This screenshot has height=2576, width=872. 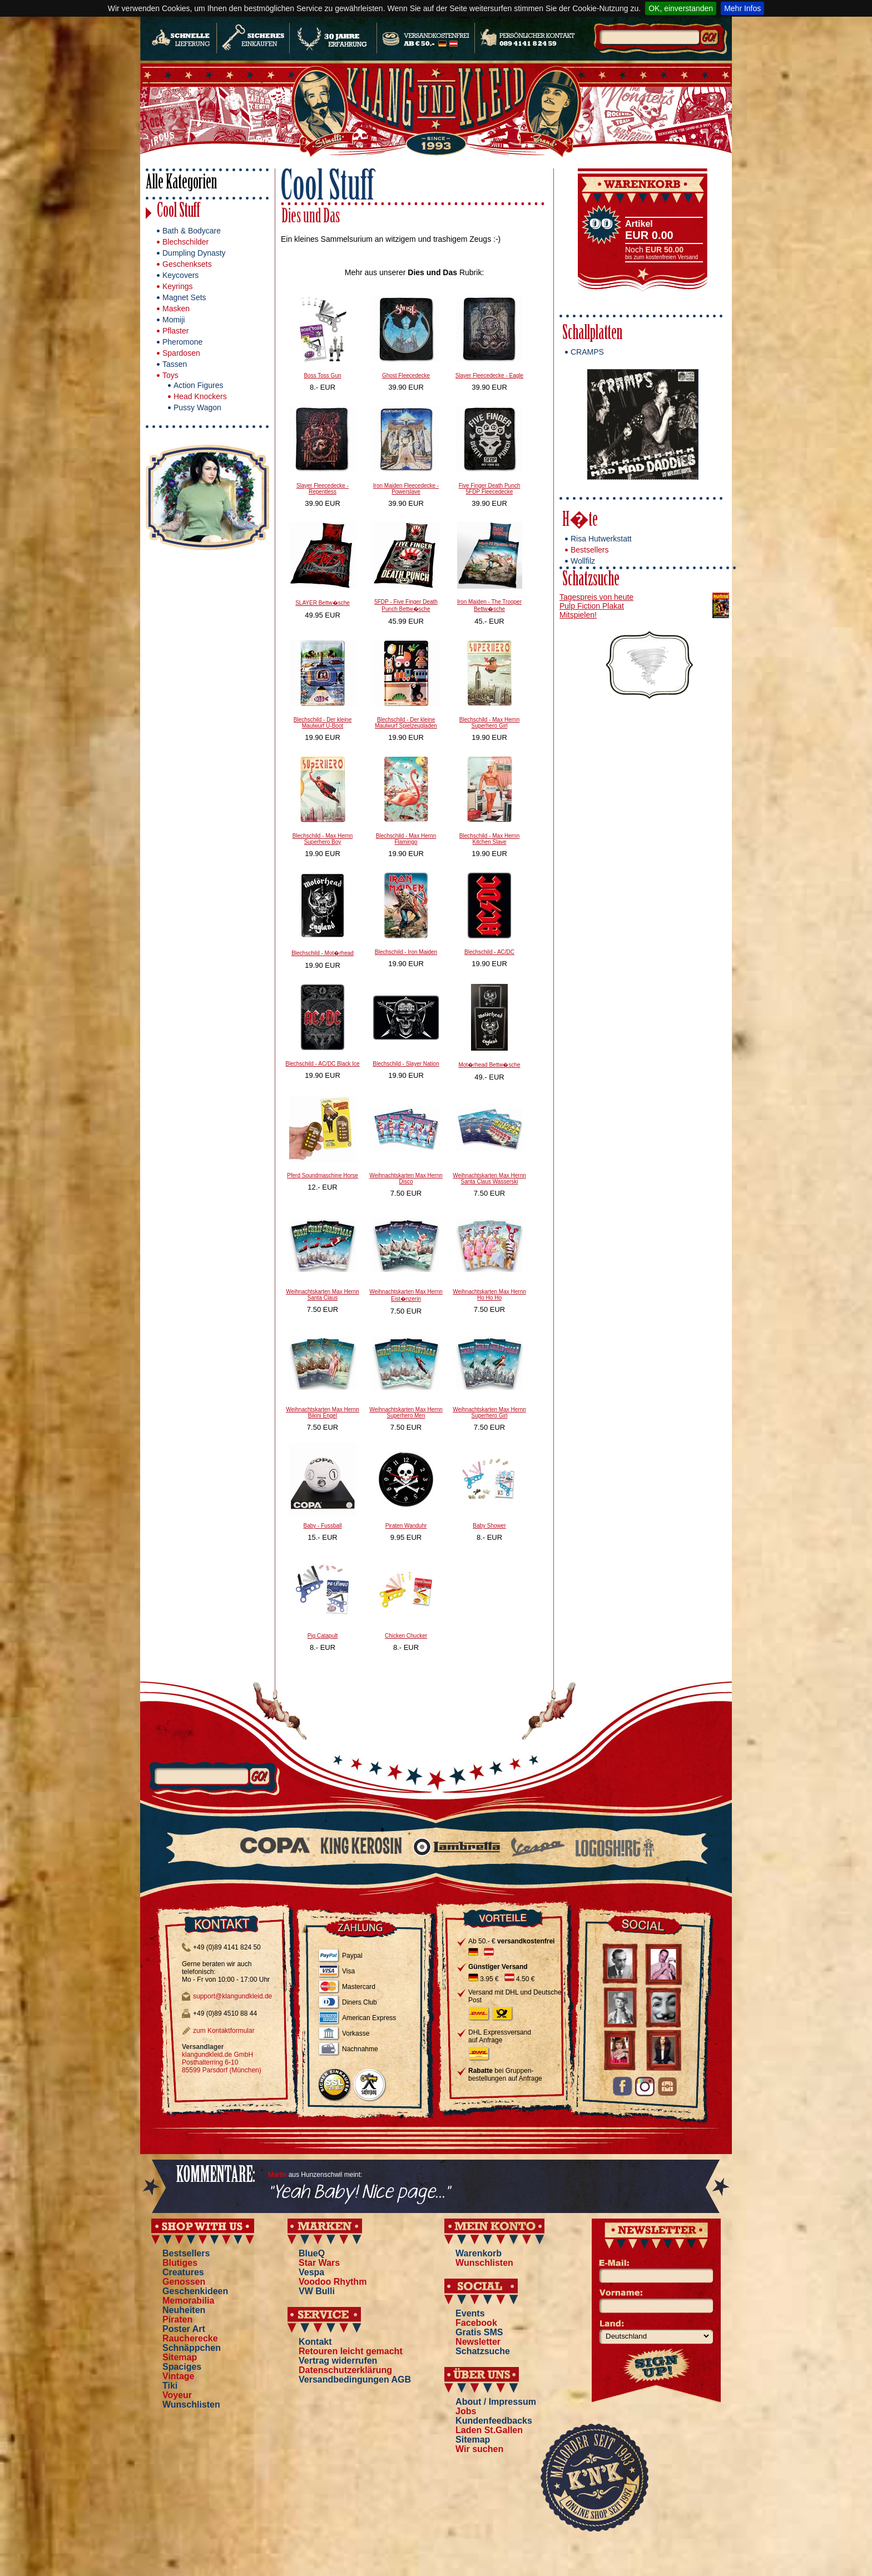 I want to click on Blechschild - Max Hernn Superhero Boy, so click(x=323, y=839).